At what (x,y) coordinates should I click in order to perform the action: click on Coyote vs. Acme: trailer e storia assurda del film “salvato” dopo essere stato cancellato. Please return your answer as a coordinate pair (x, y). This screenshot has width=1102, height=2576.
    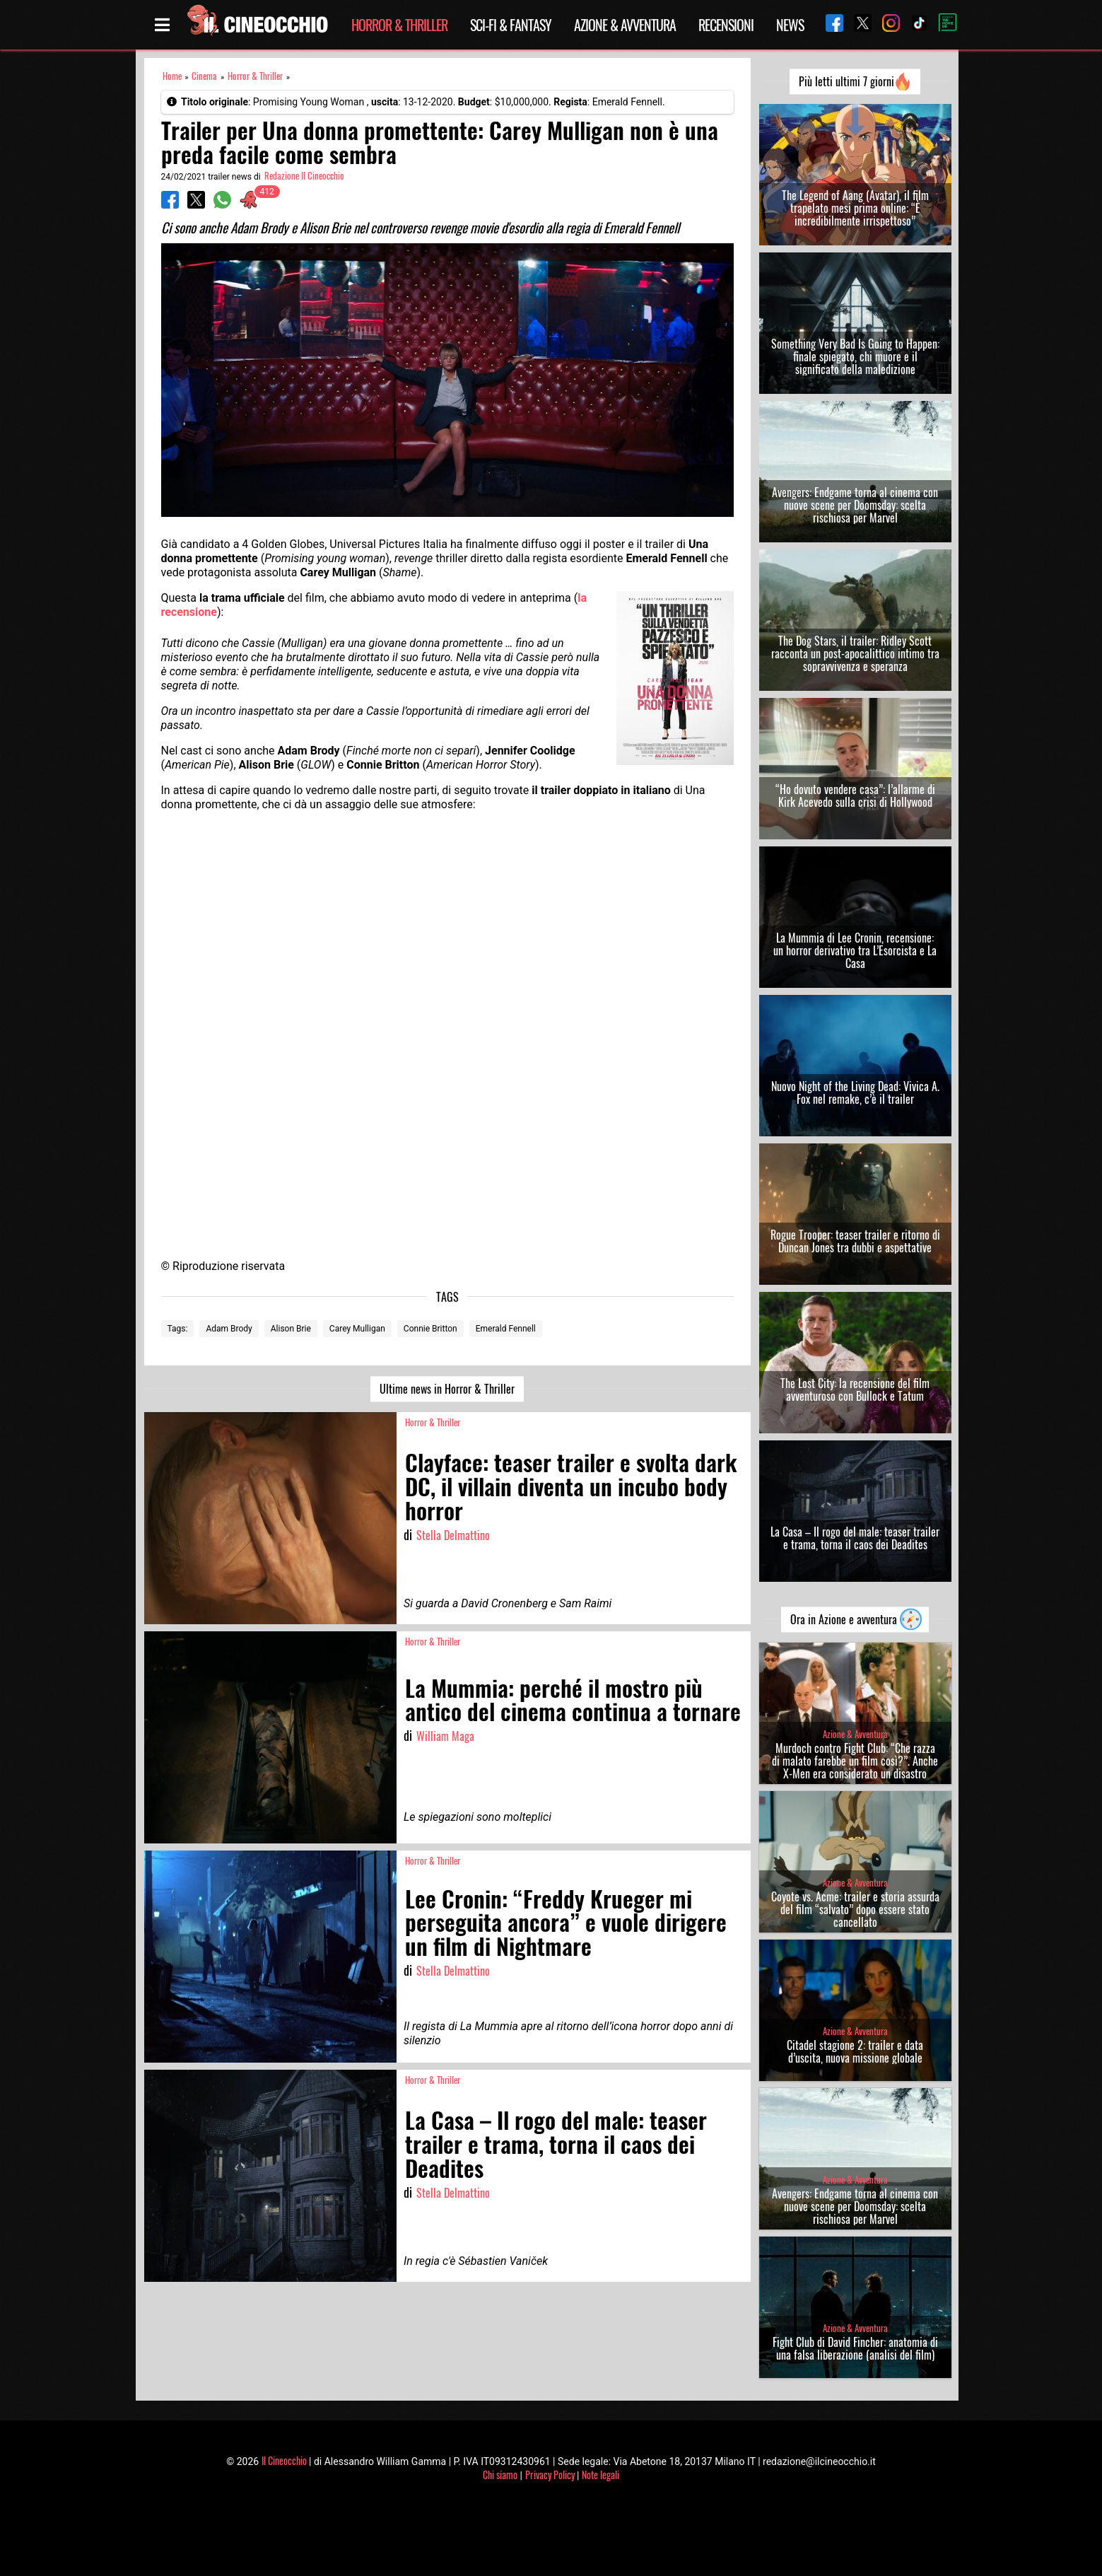
    Looking at the image, I should click on (855, 1909).